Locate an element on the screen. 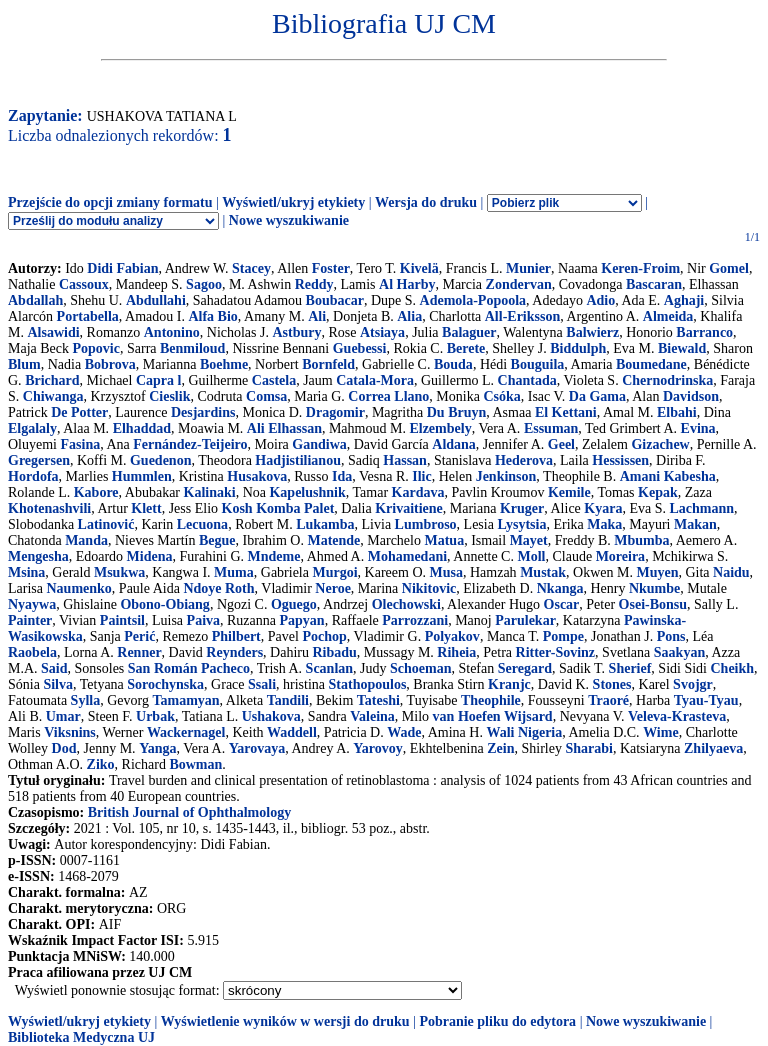 This screenshot has height=1046, width=768. Pons is located at coordinates (671, 636).